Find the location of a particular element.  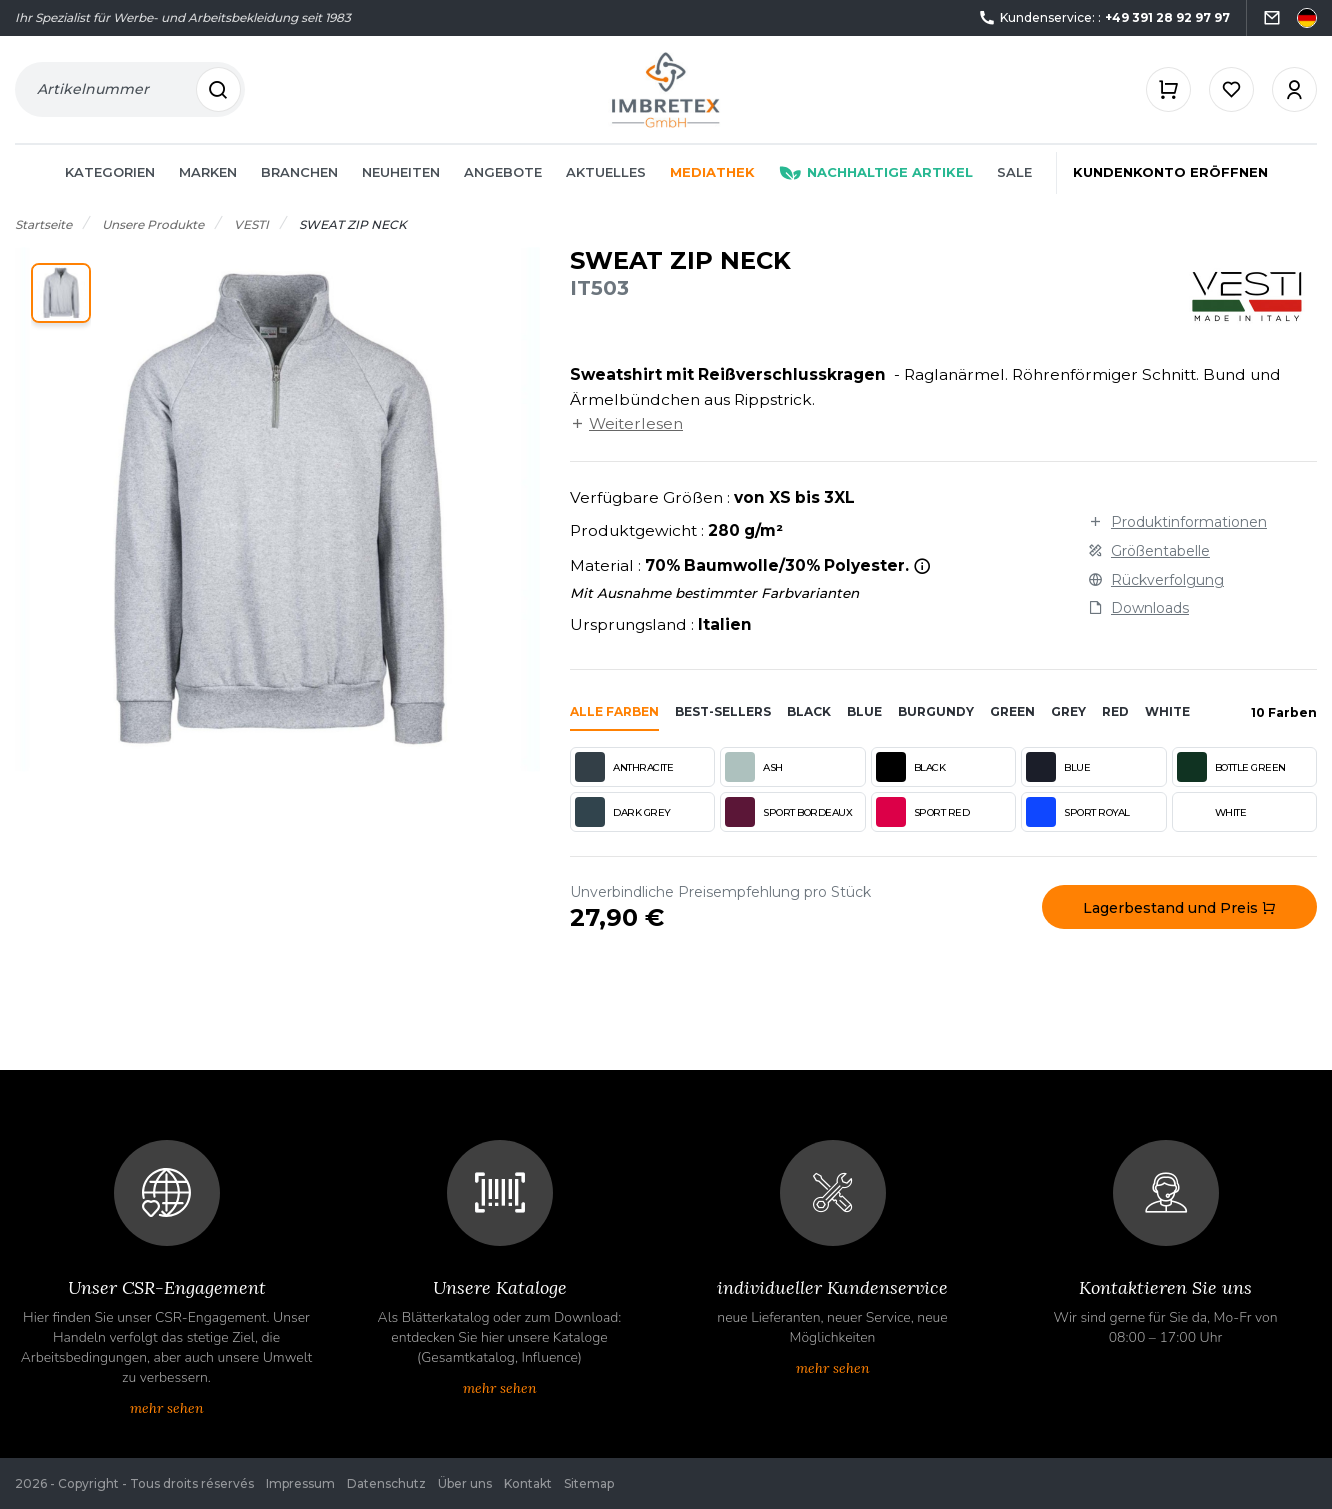

SPORT ROYAL is located at coordinates (1078, 812).